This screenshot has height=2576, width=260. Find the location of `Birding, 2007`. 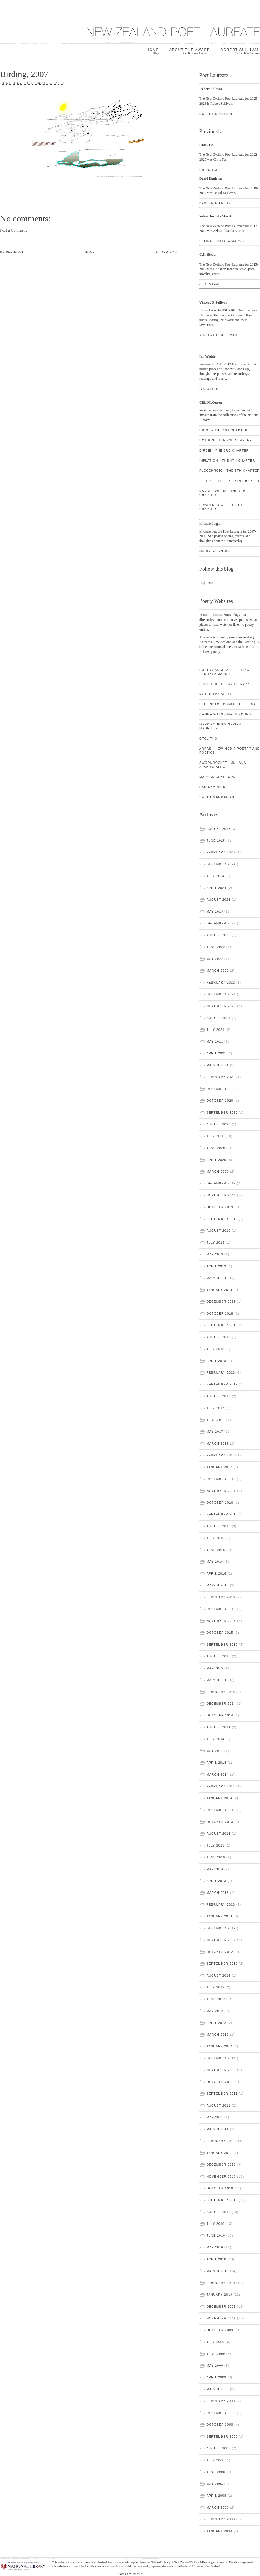

Birding, 2007 is located at coordinates (24, 74).